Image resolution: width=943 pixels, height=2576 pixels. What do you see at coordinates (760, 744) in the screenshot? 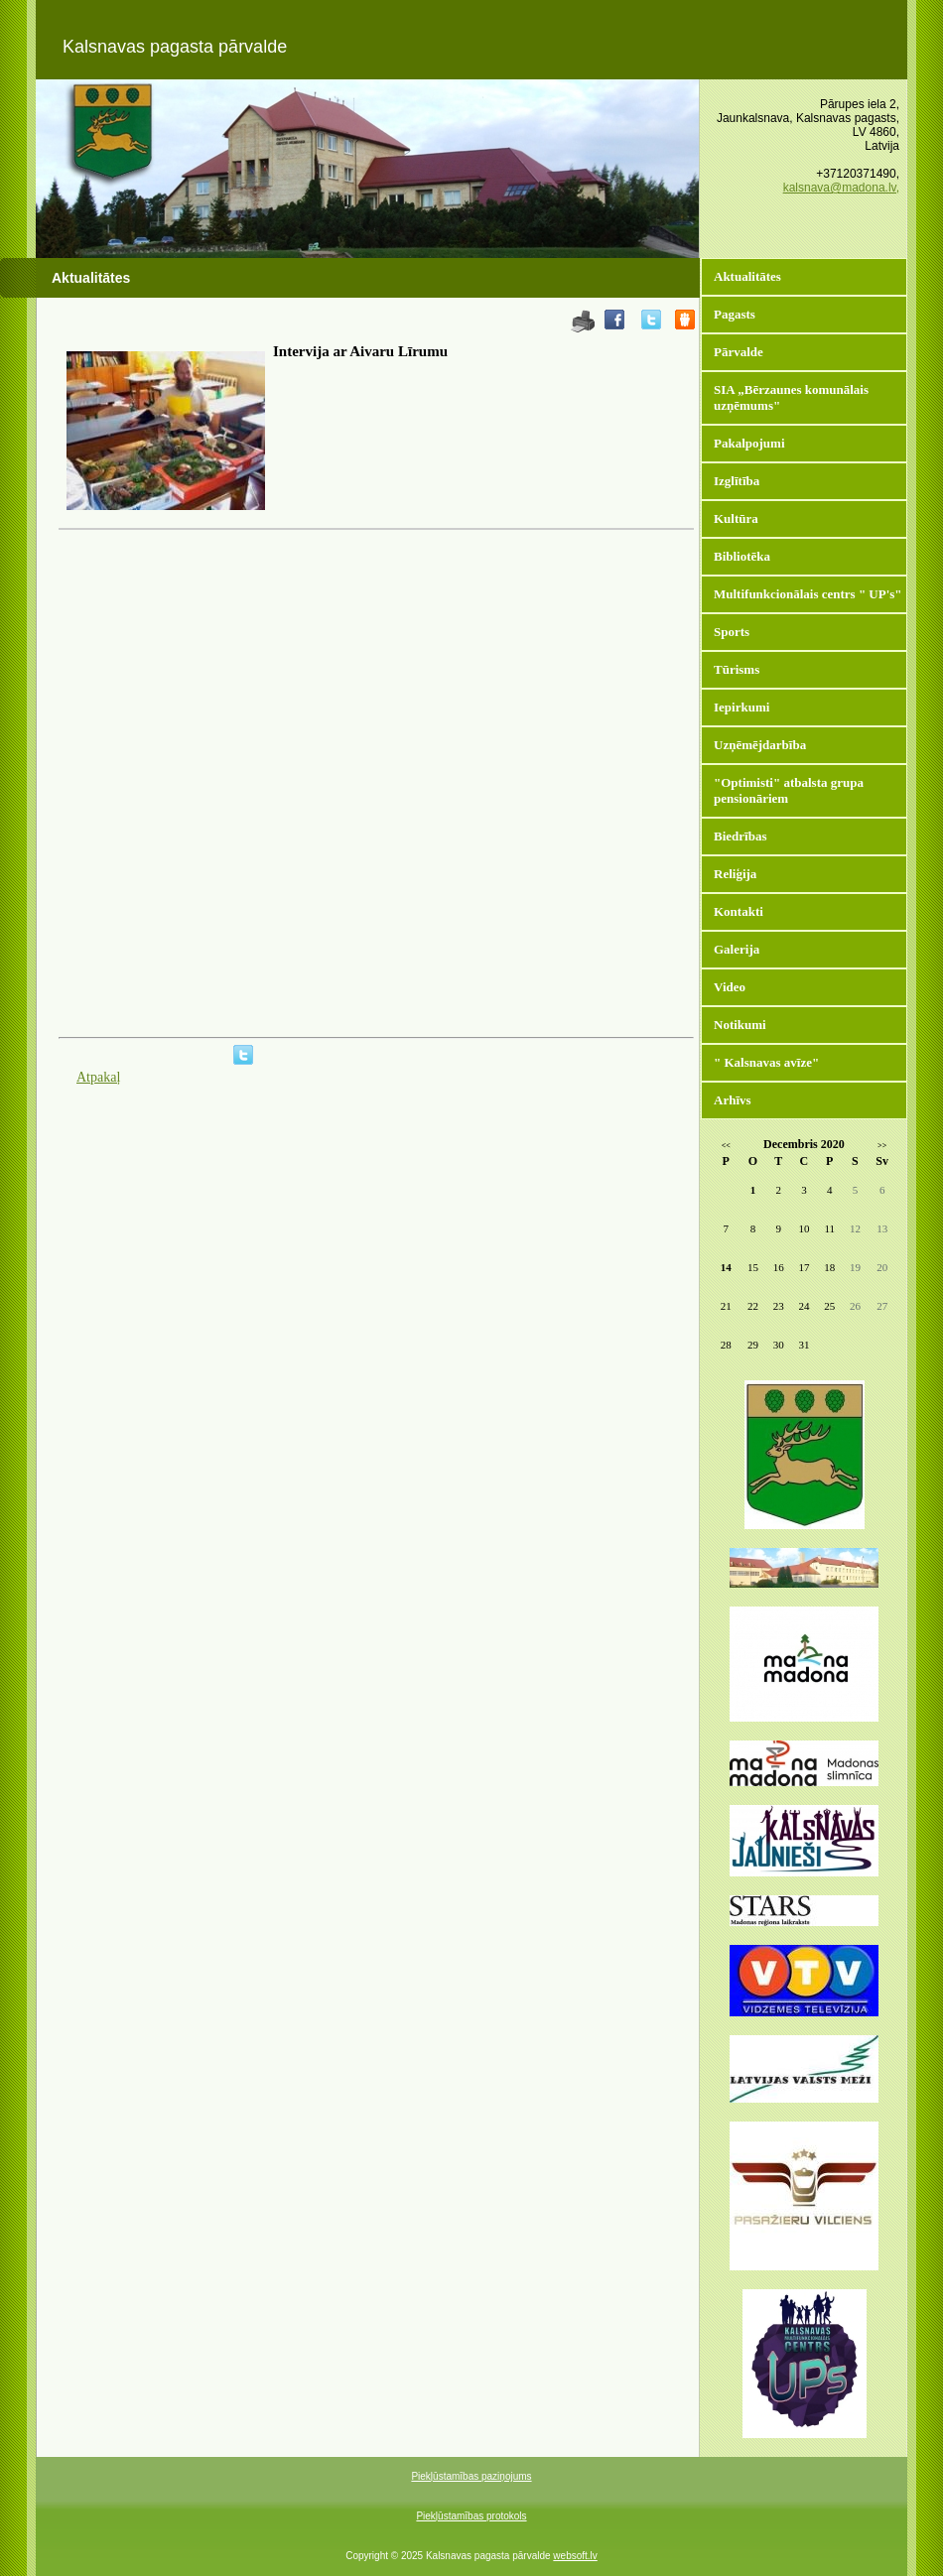
I see `Uzņēmējdarbība` at bounding box center [760, 744].